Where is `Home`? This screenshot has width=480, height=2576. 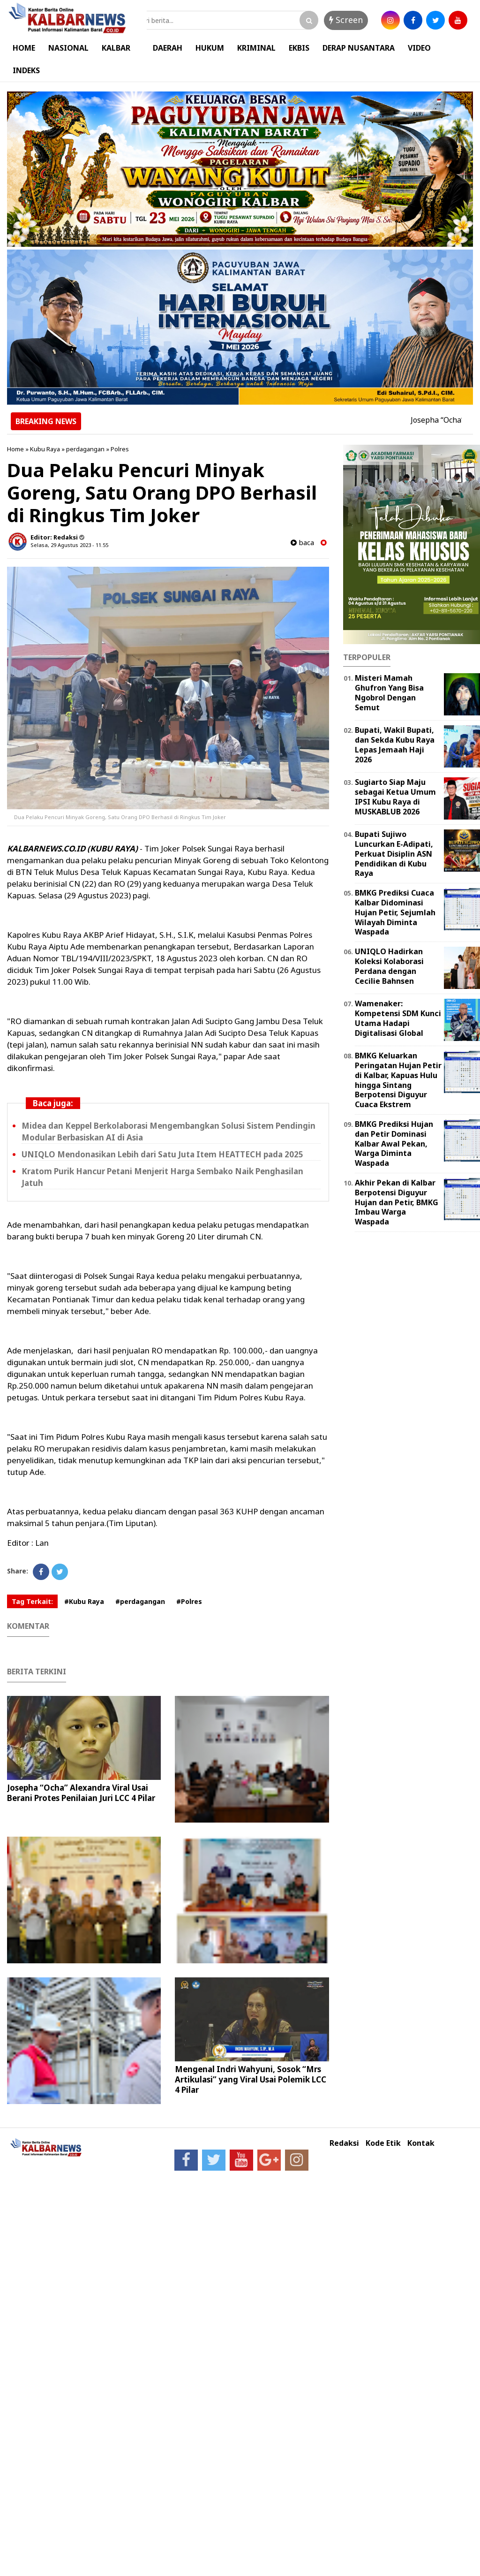
Home is located at coordinates (15, 449).